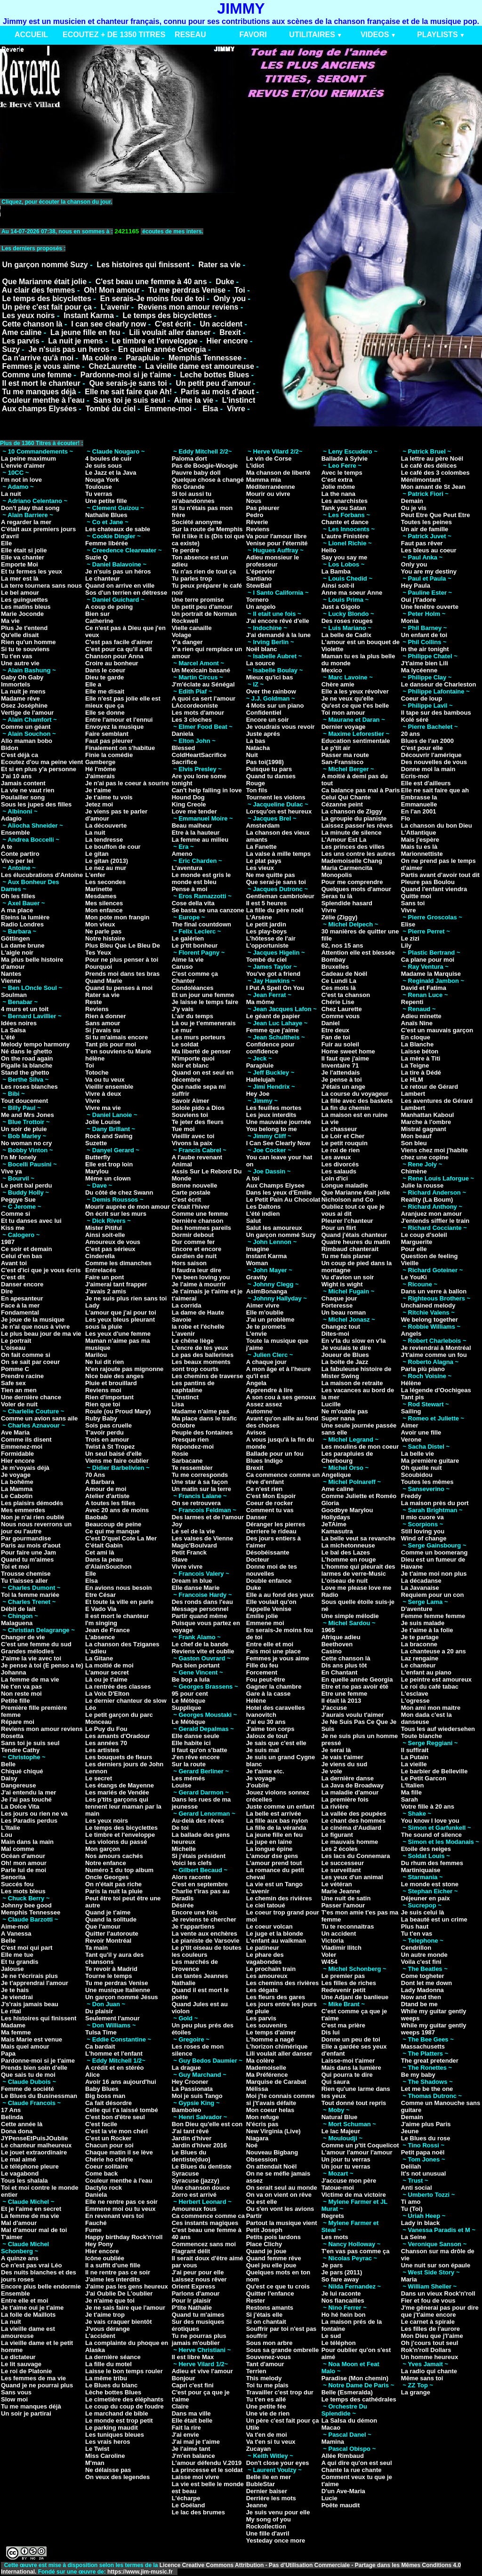  I want to click on New Virginia (Live), so click(273, 2131).